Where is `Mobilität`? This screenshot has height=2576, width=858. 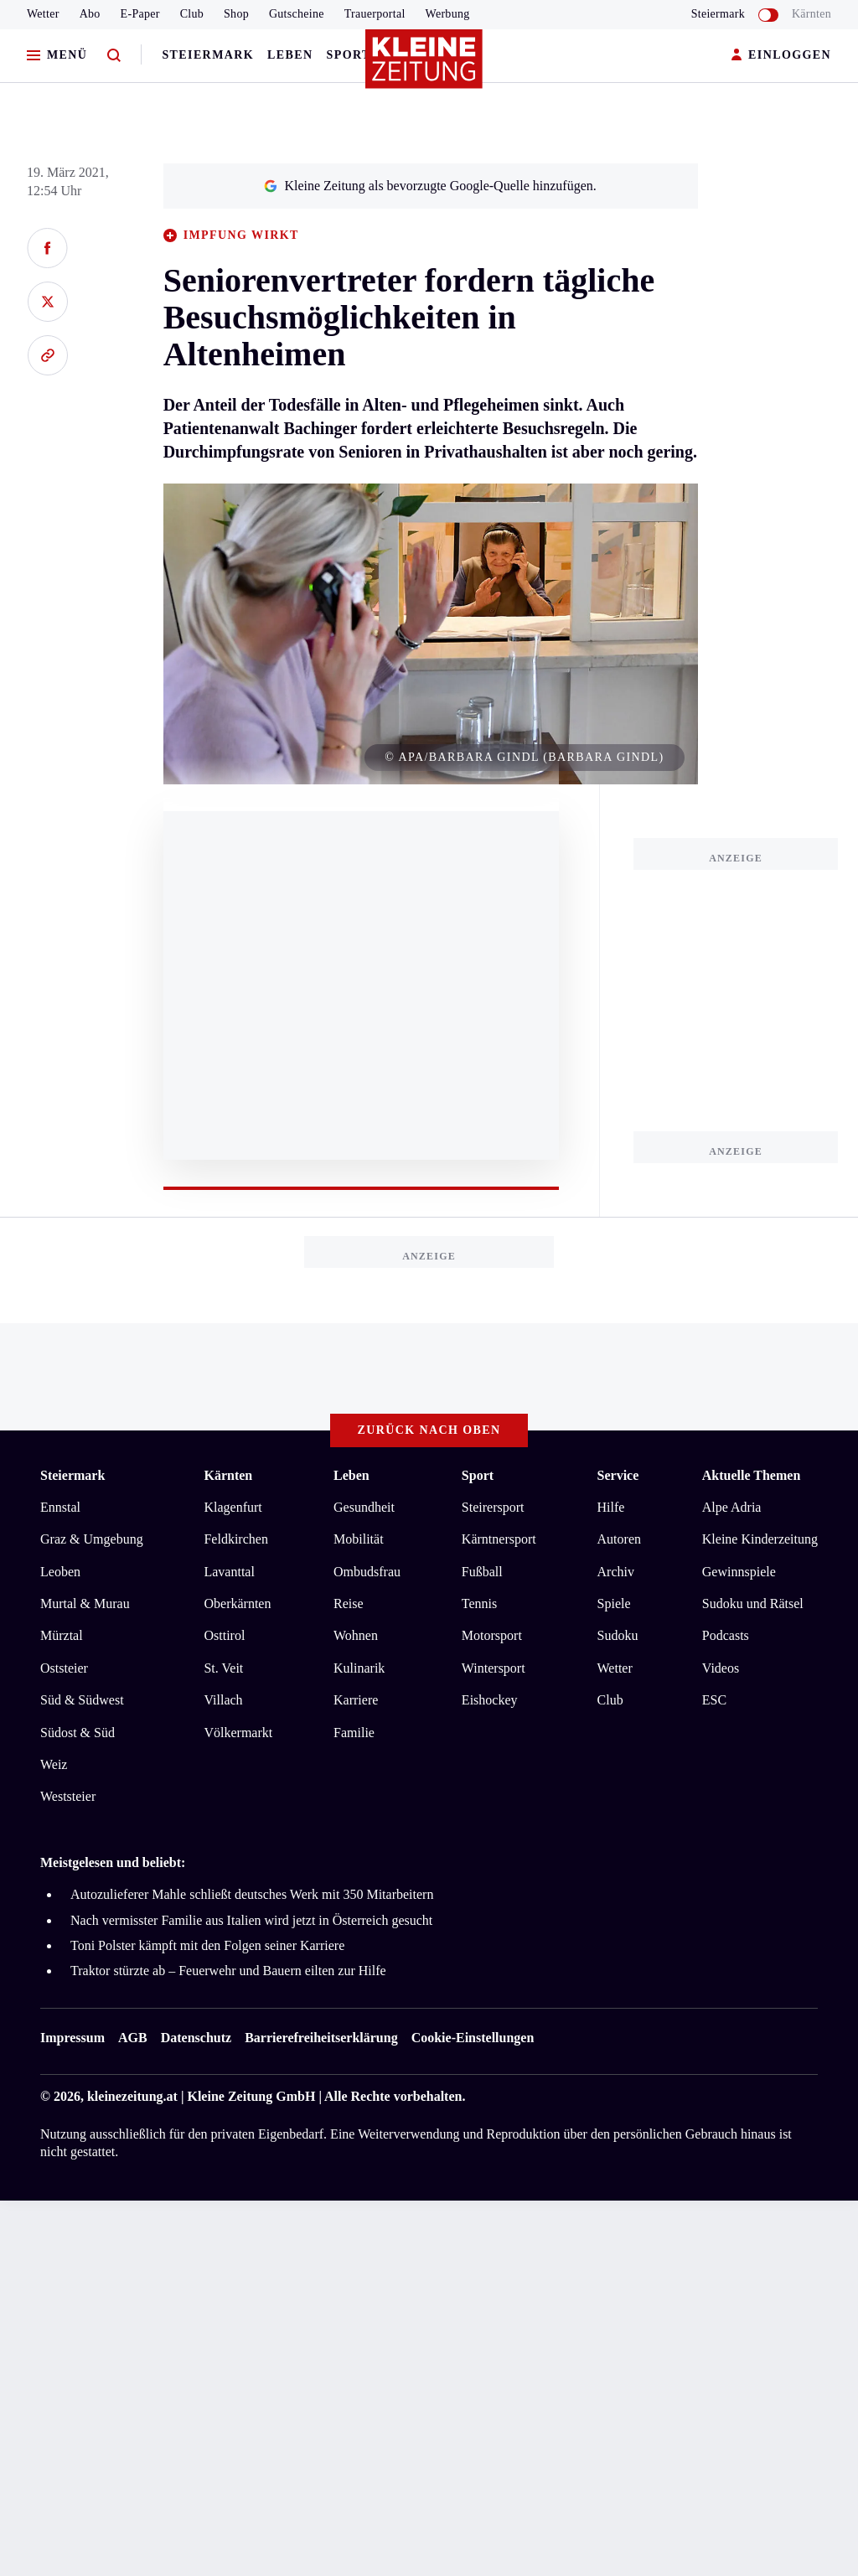 Mobilität is located at coordinates (358, 1539).